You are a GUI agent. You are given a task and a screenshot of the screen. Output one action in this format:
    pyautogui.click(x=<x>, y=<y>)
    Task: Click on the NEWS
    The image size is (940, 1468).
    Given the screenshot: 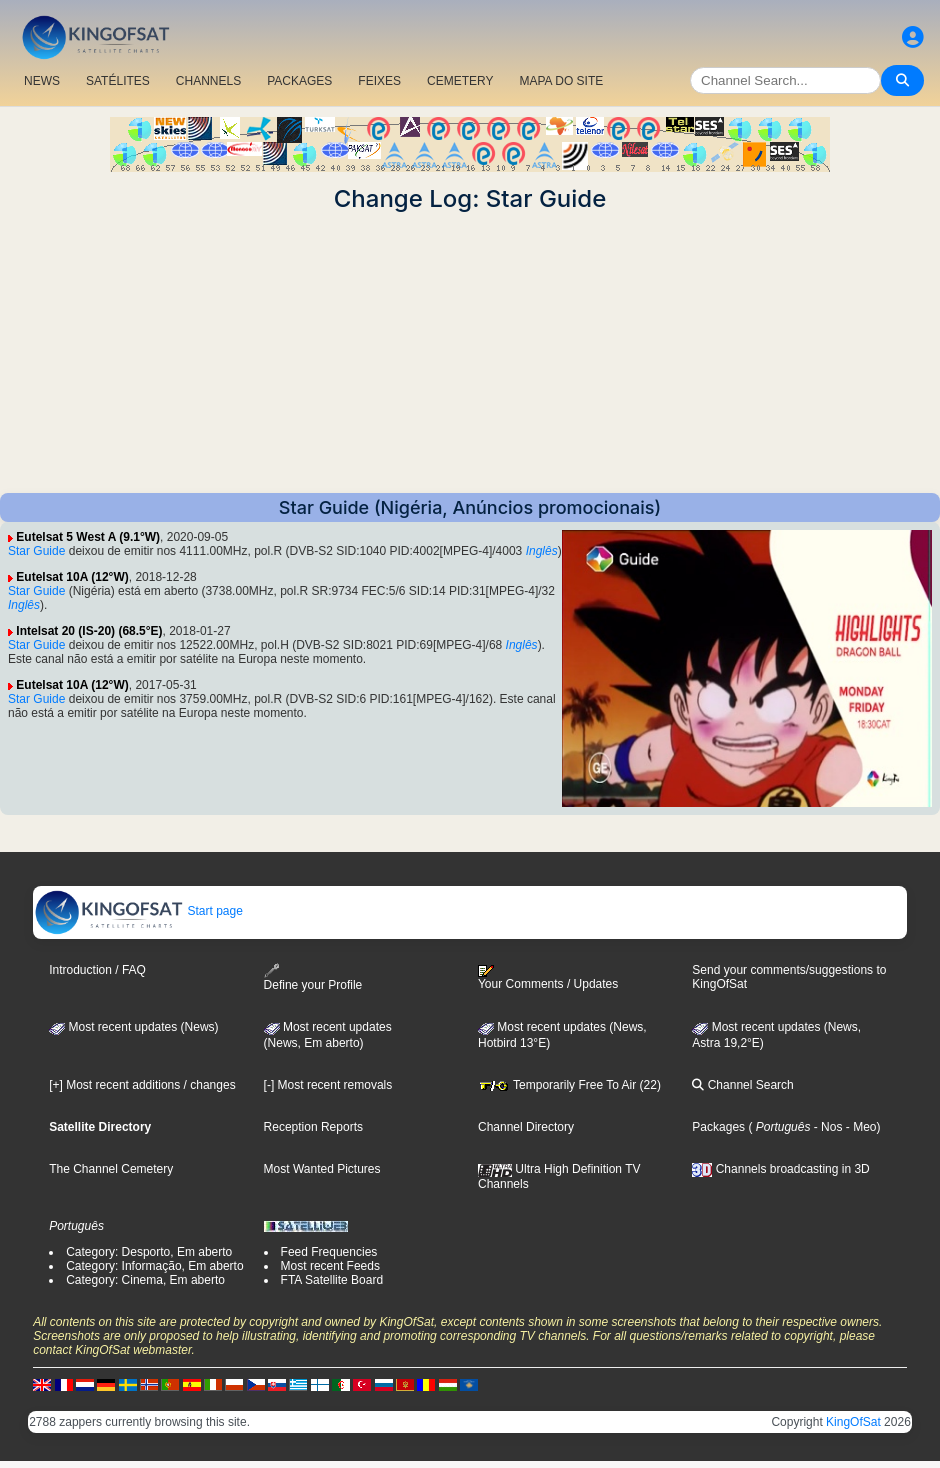 What is the action you would take?
    pyautogui.click(x=42, y=81)
    